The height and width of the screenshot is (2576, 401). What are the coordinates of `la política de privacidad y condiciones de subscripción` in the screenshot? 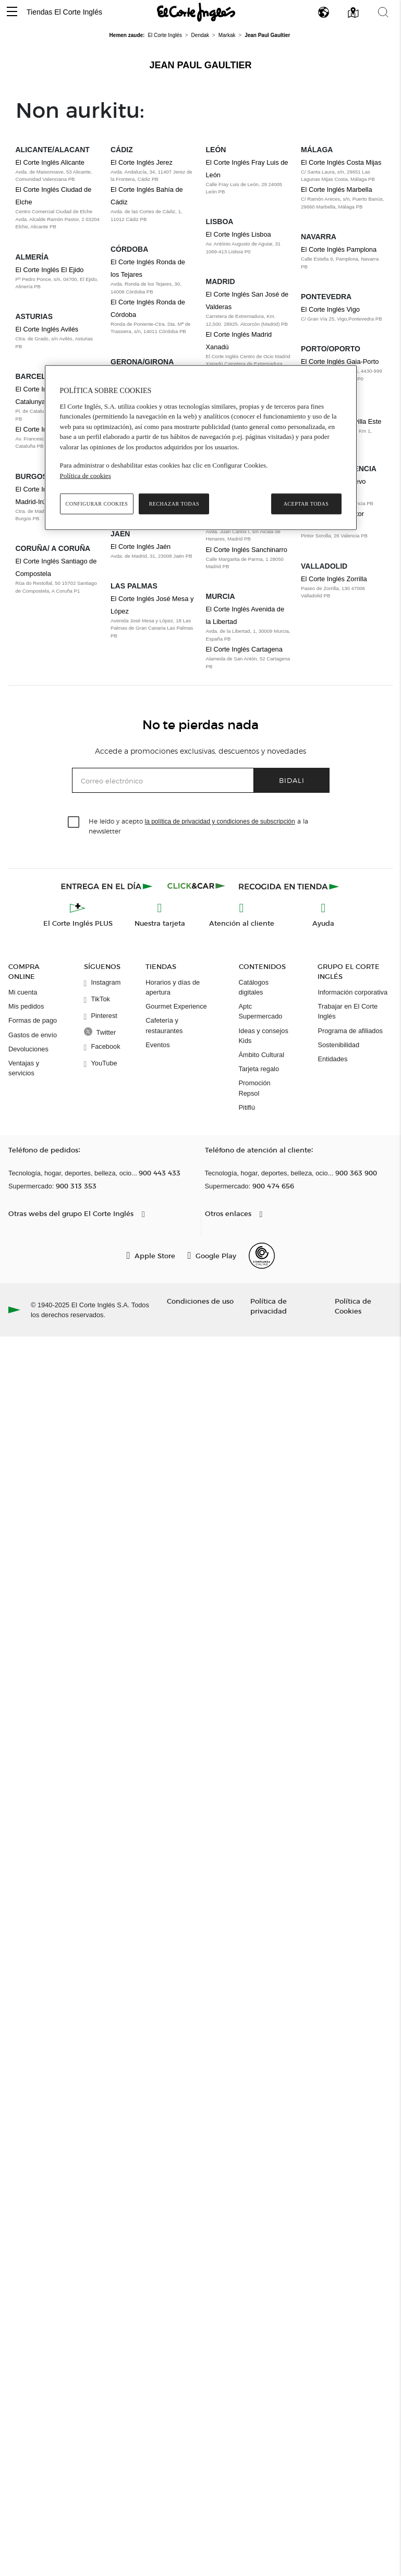 It's located at (220, 821).